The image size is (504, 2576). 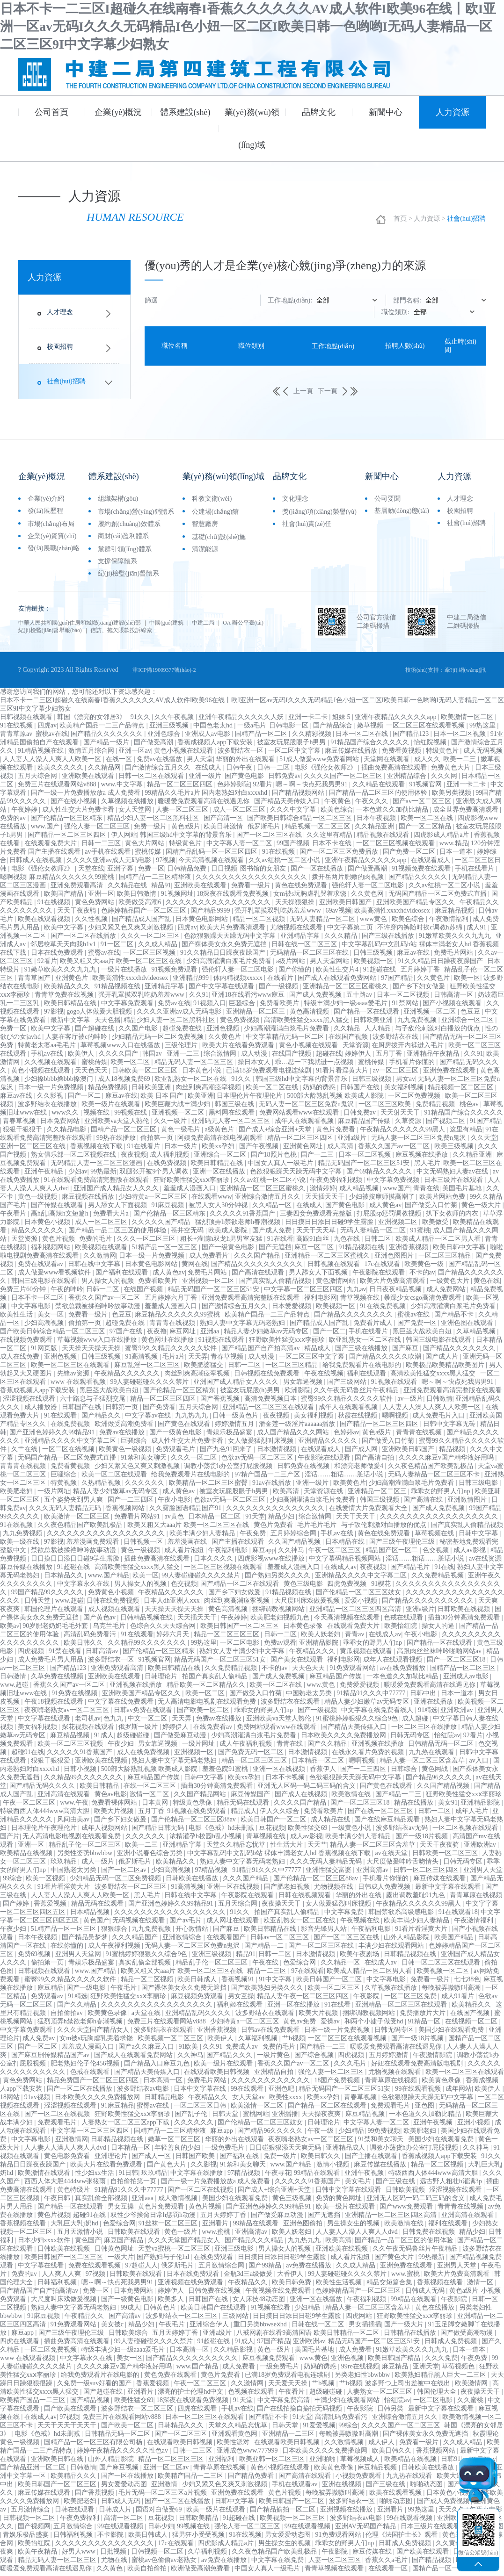 What do you see at coordinates (124, 1873) in the screenshot?
I see `国产一区二区av` at bounding box center [124, 1873].